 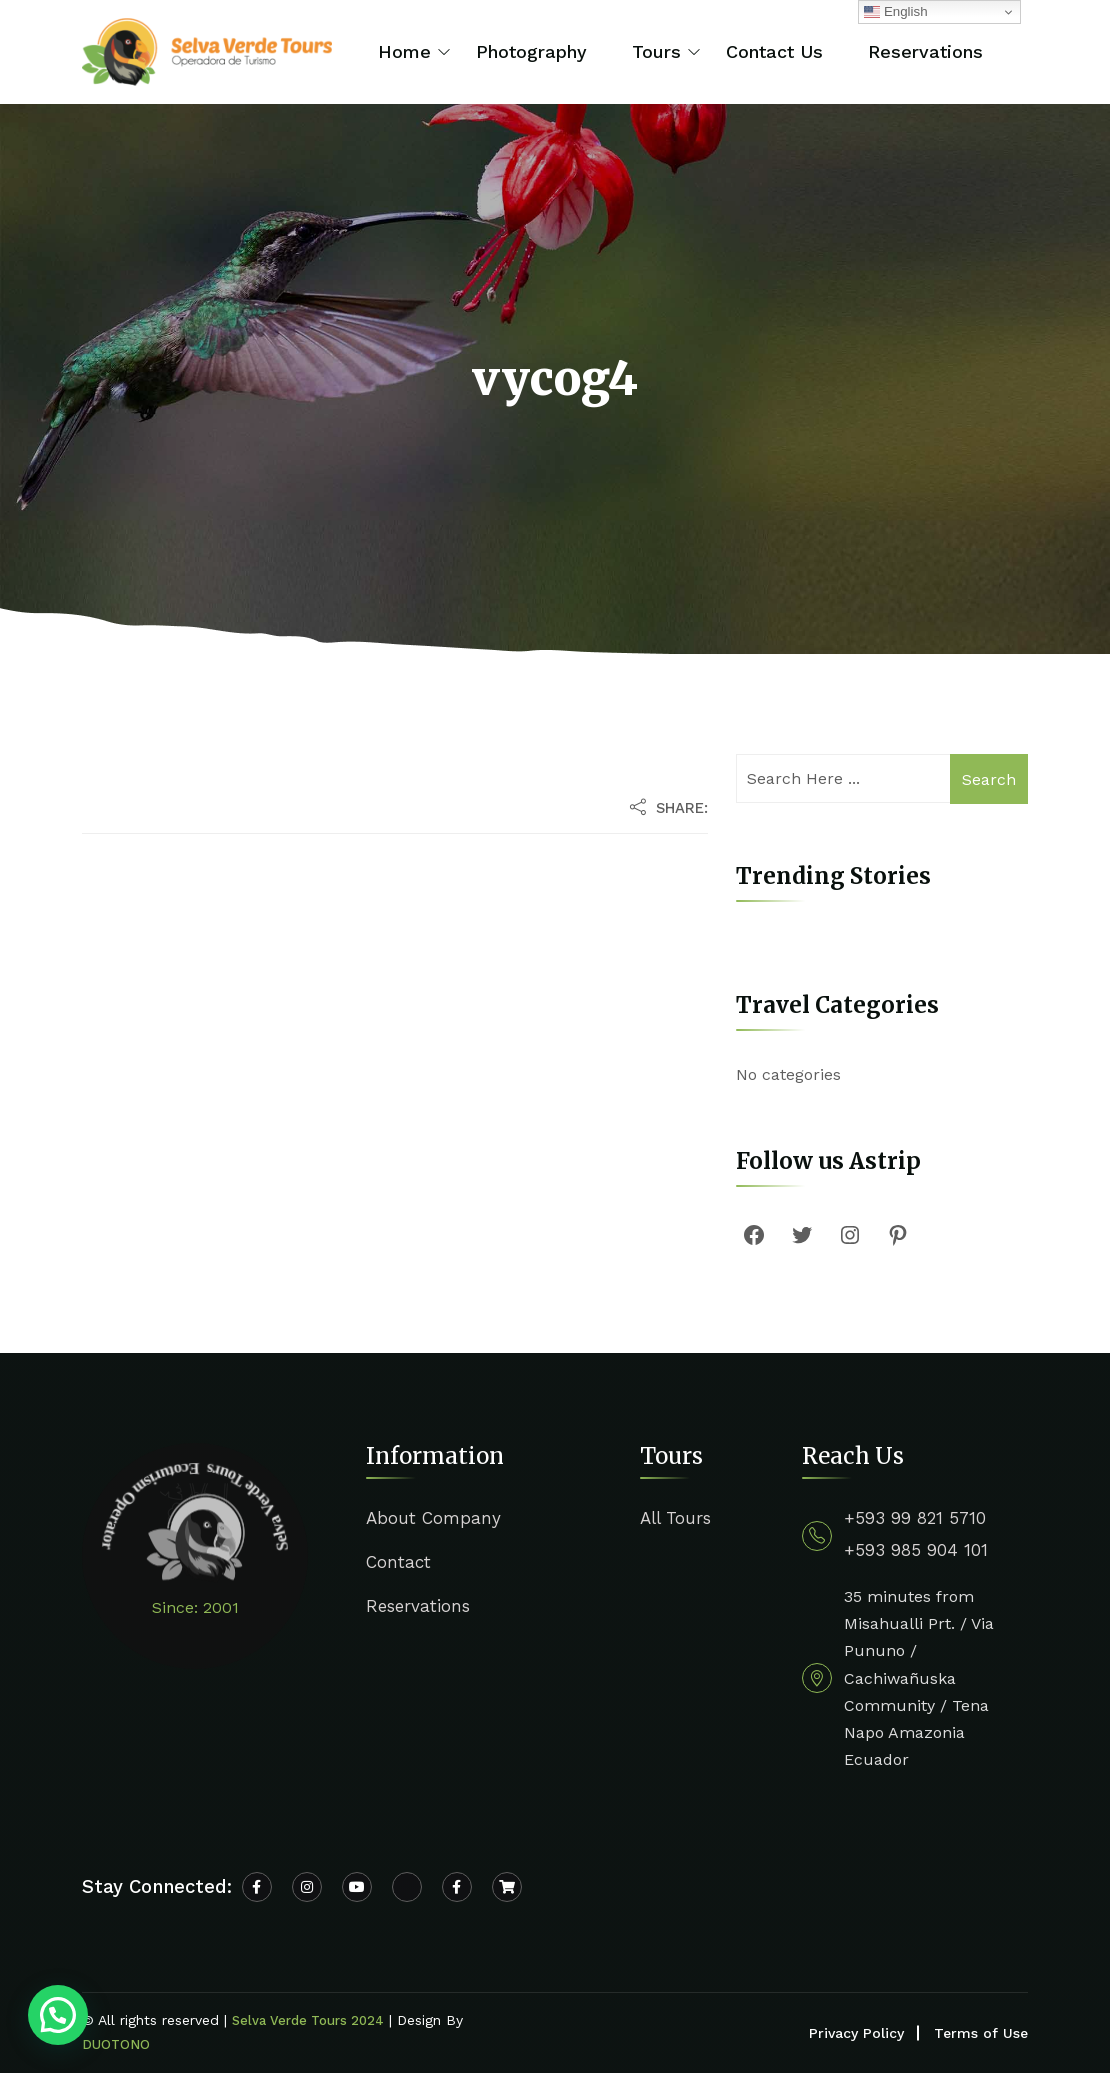 What do you see at coordinates (116, 2044) in the screenshot?
I see `DUOTONO` at bounding box center [116, 2044].